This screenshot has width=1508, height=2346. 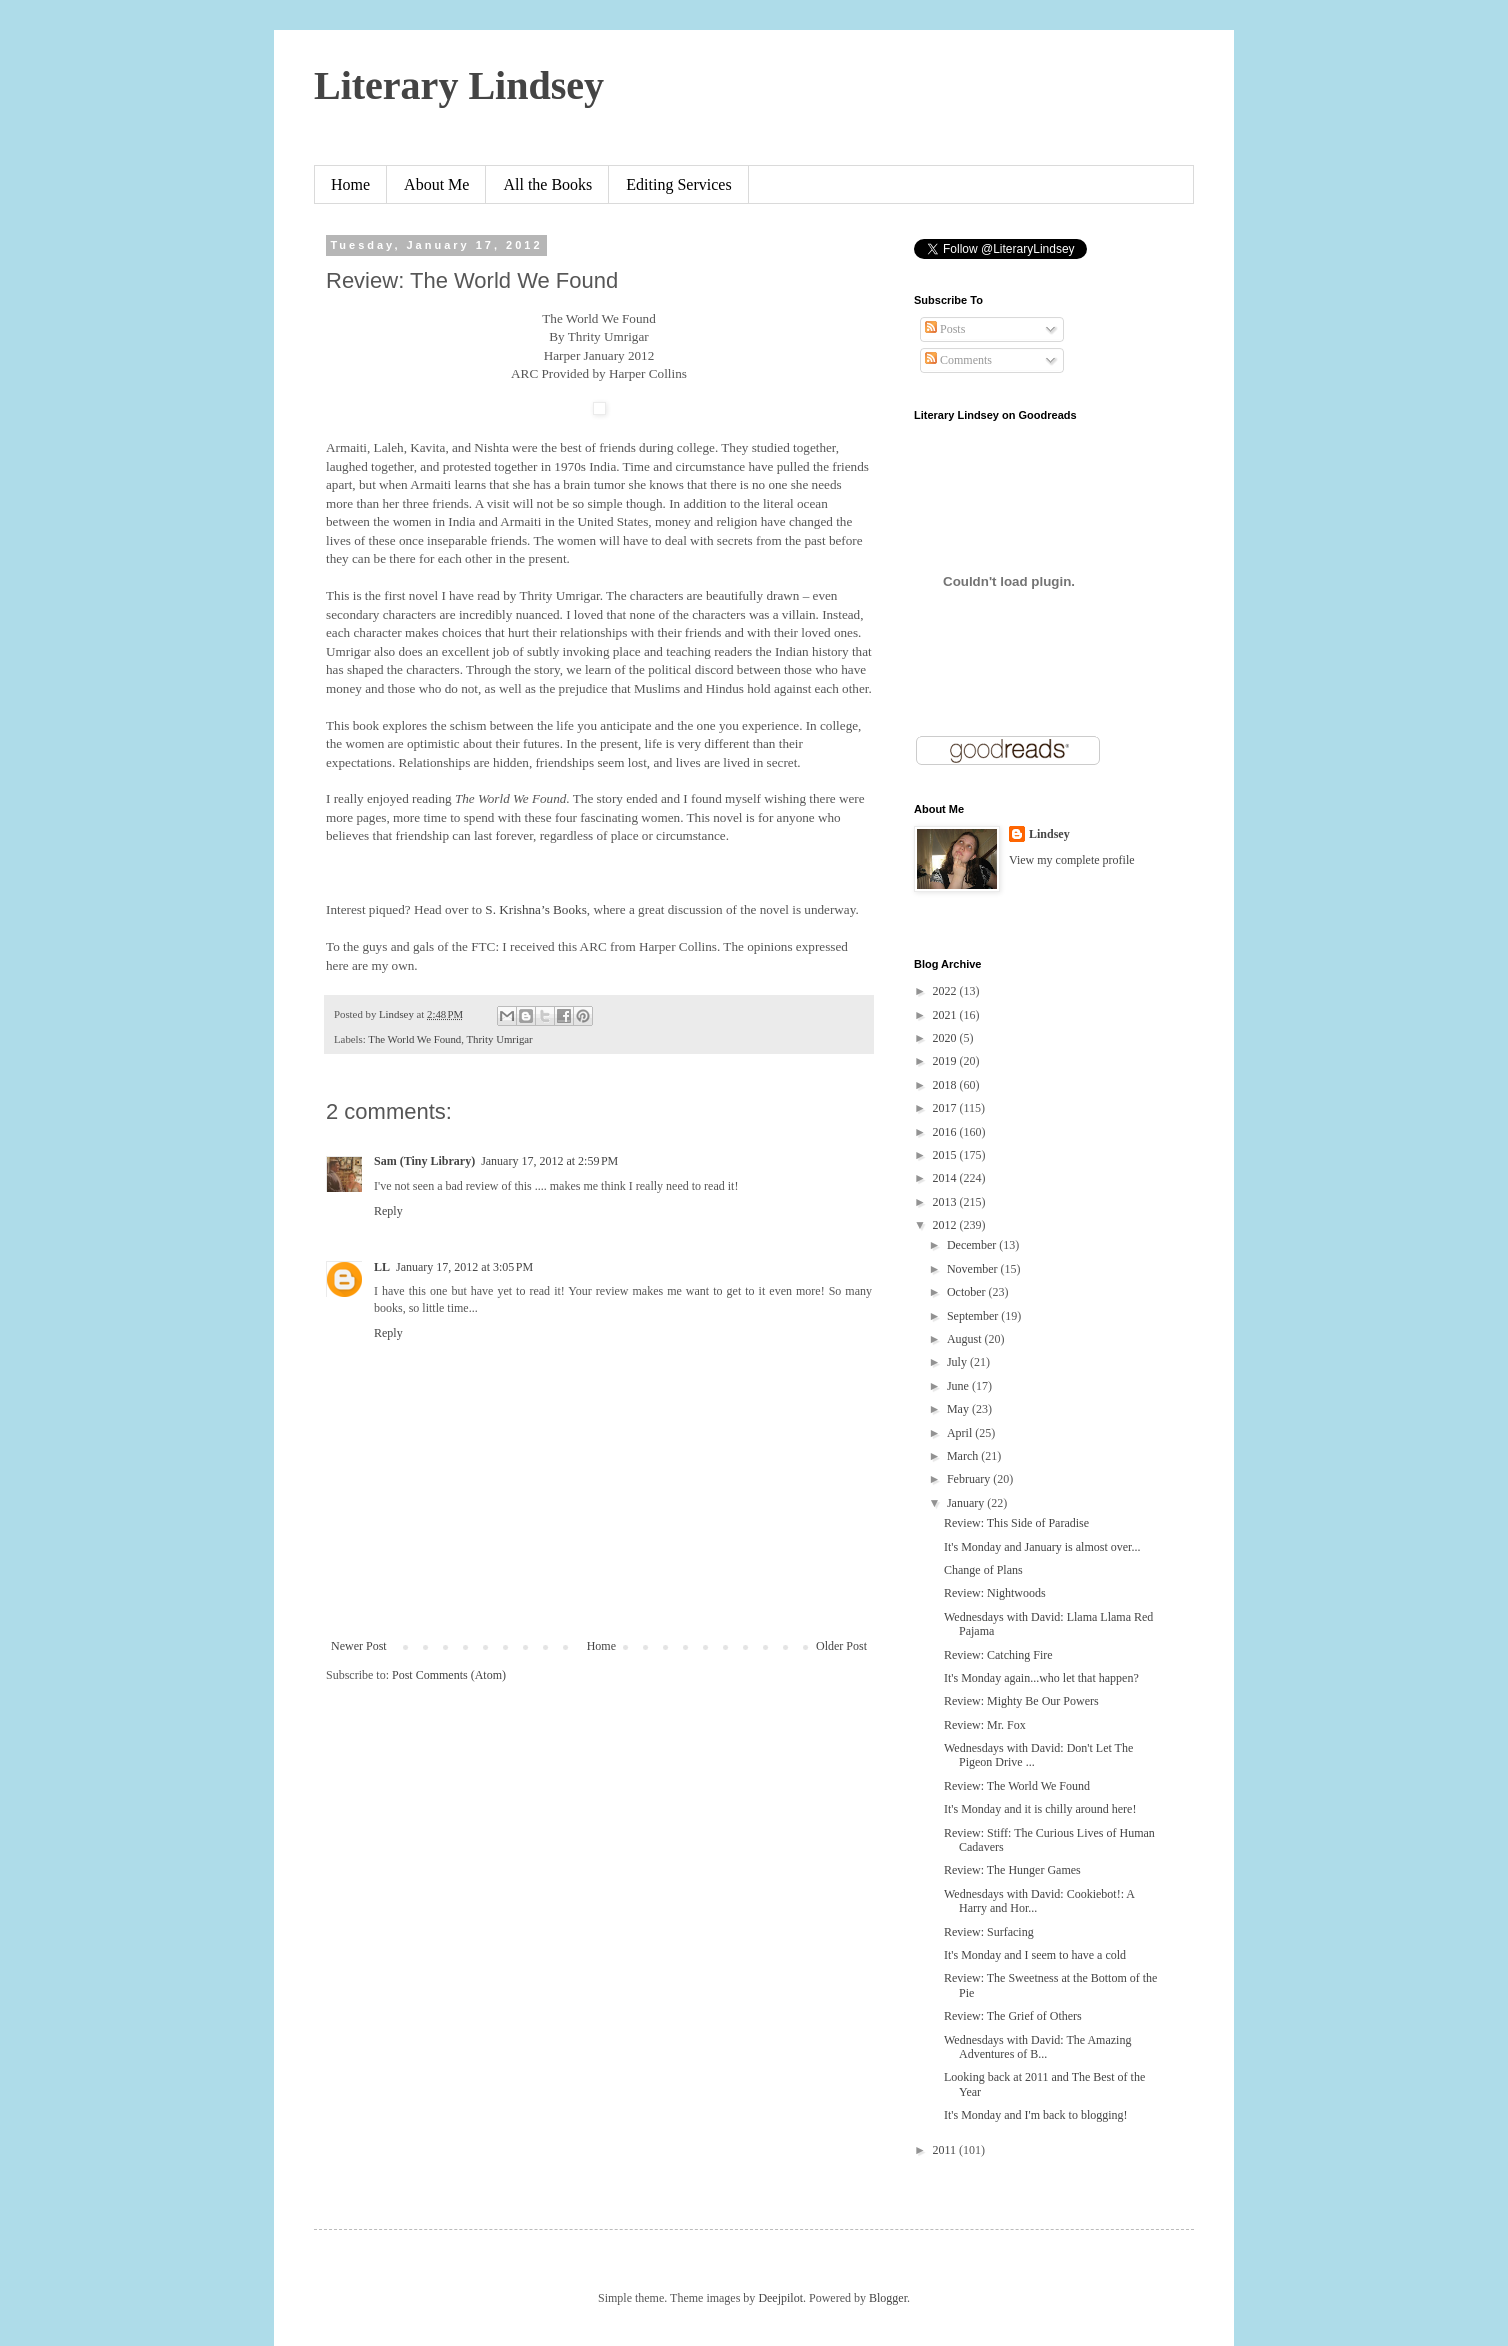 I want to click on December, so click(x=973, y=1245).